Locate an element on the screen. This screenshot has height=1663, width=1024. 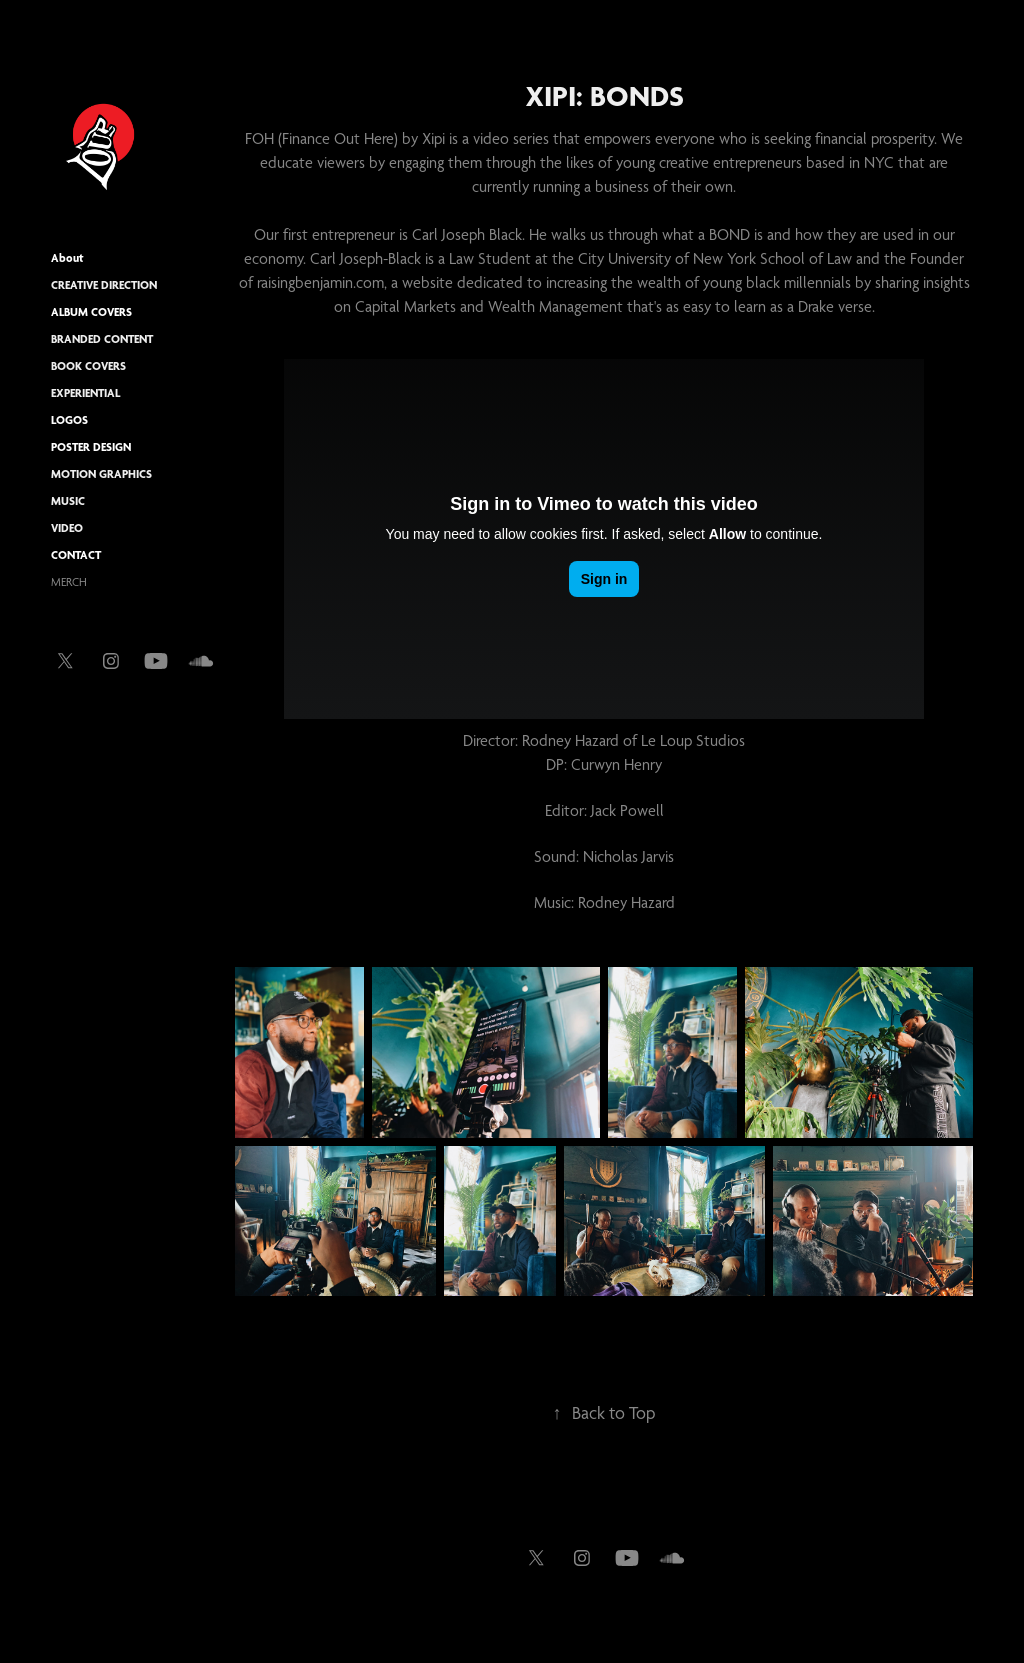
ALBUM COVERS is located at coordinates (91, 312).